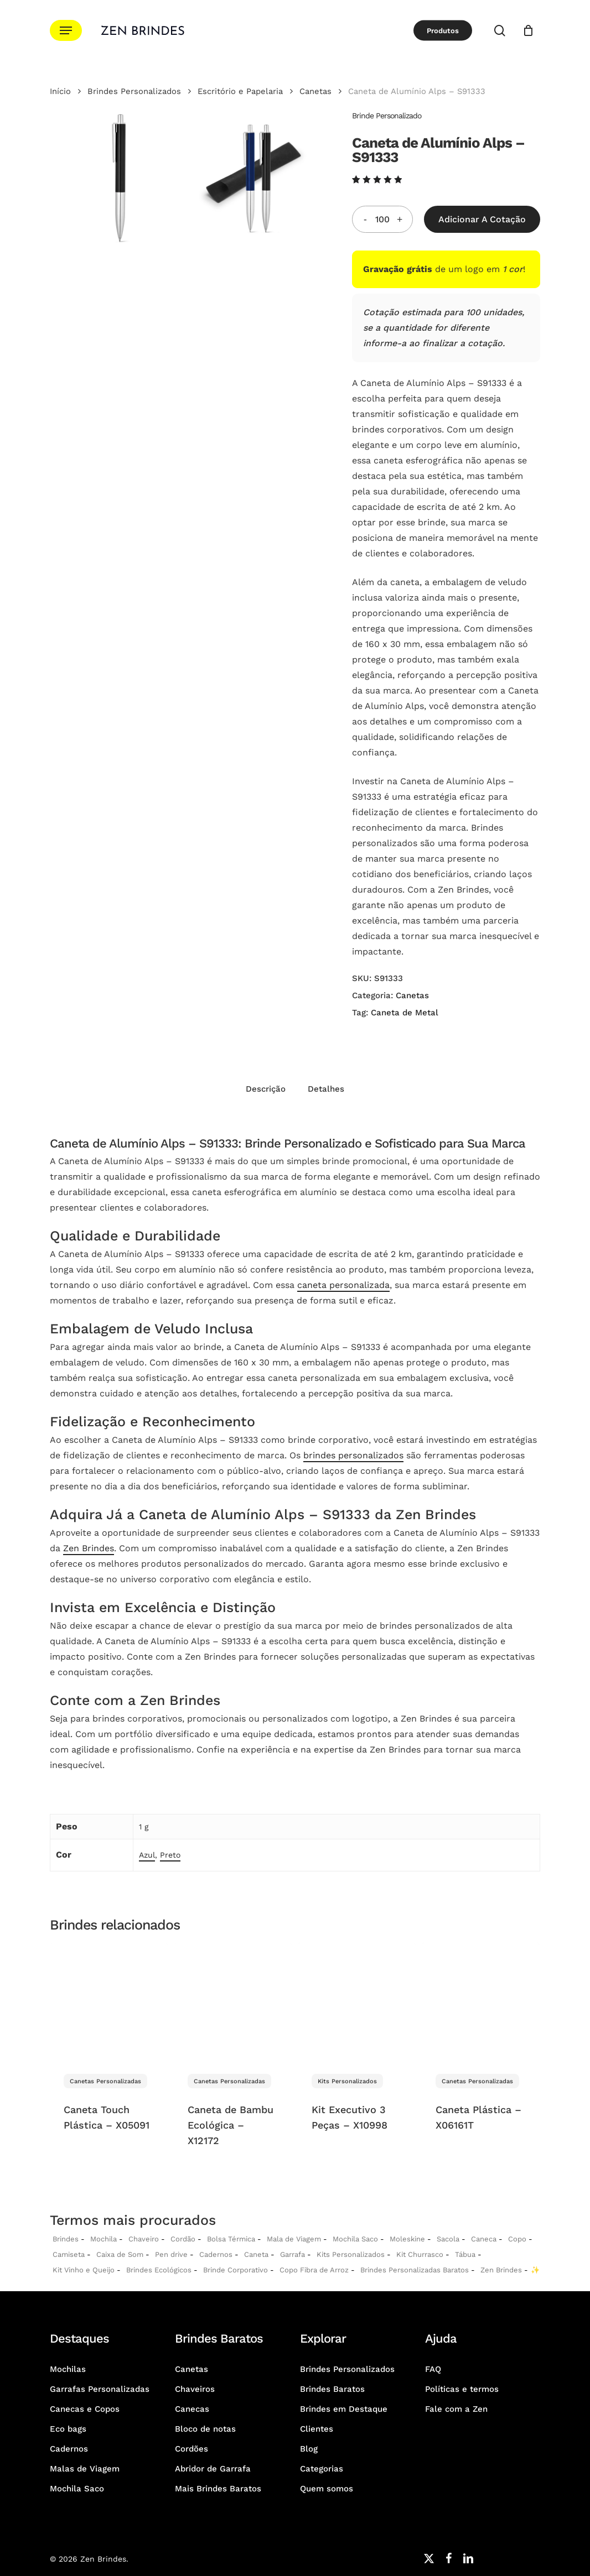 This screenshot has height=2576, width=590. What do you see at coordinates (68, 2369) in the screenshot?
I see `Mochilas` at bounding box center [68, 2369].